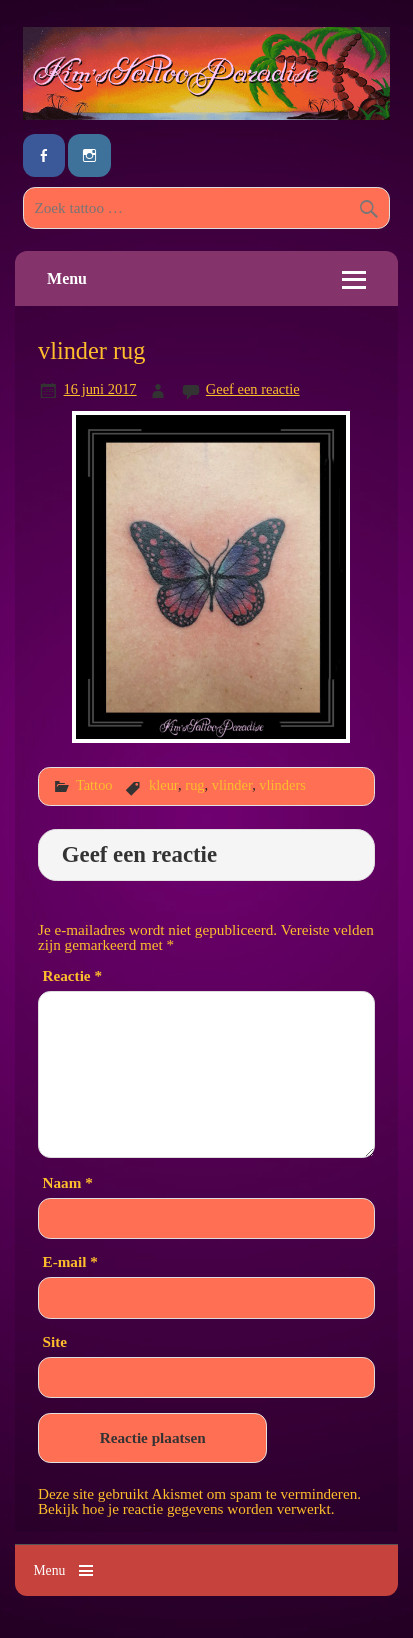 The width and height of the screenshot is (413, 1638). Describe the element at coordinates (253, 389) in the screenshot. I see `Geef een reactie` at that location.